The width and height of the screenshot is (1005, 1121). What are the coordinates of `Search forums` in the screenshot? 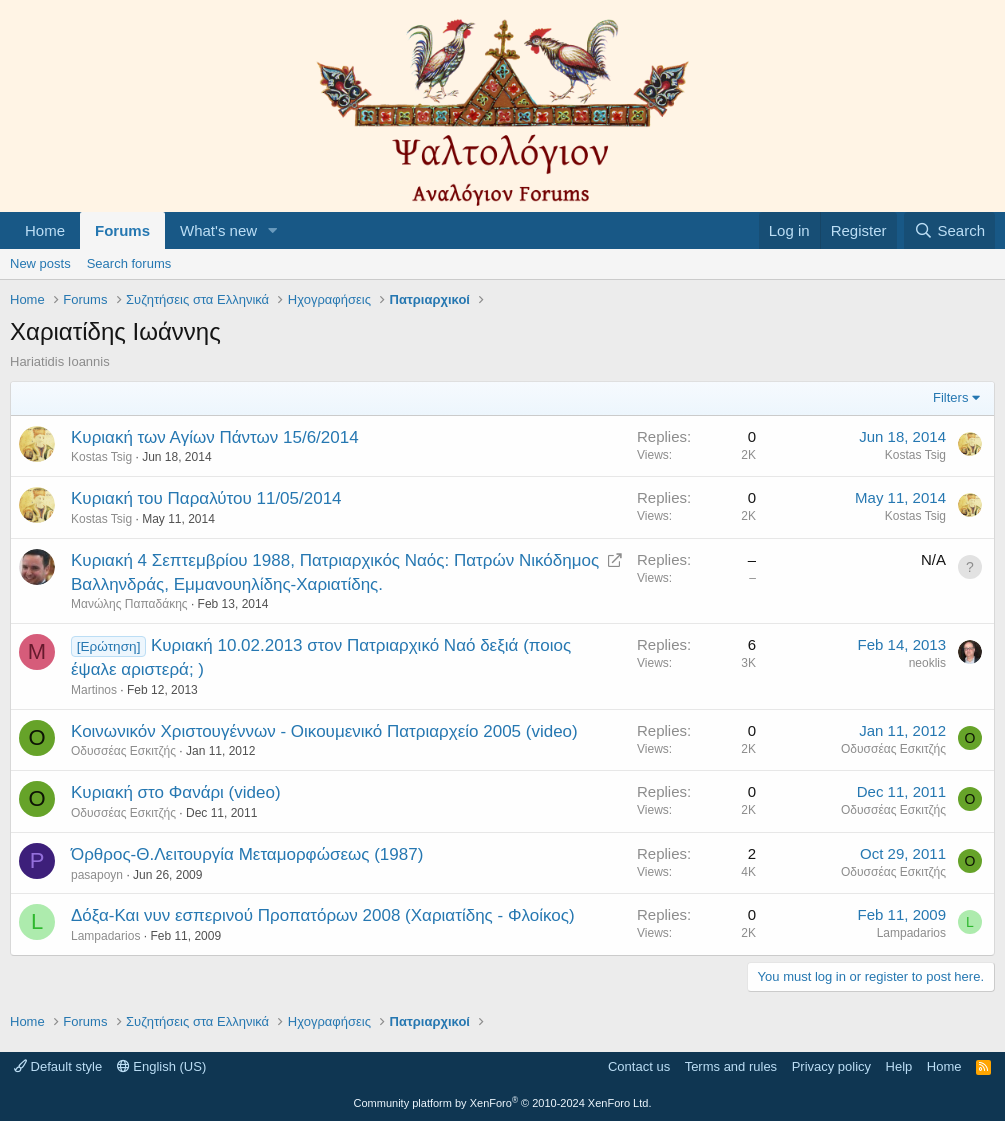 It's located at (129, 263).